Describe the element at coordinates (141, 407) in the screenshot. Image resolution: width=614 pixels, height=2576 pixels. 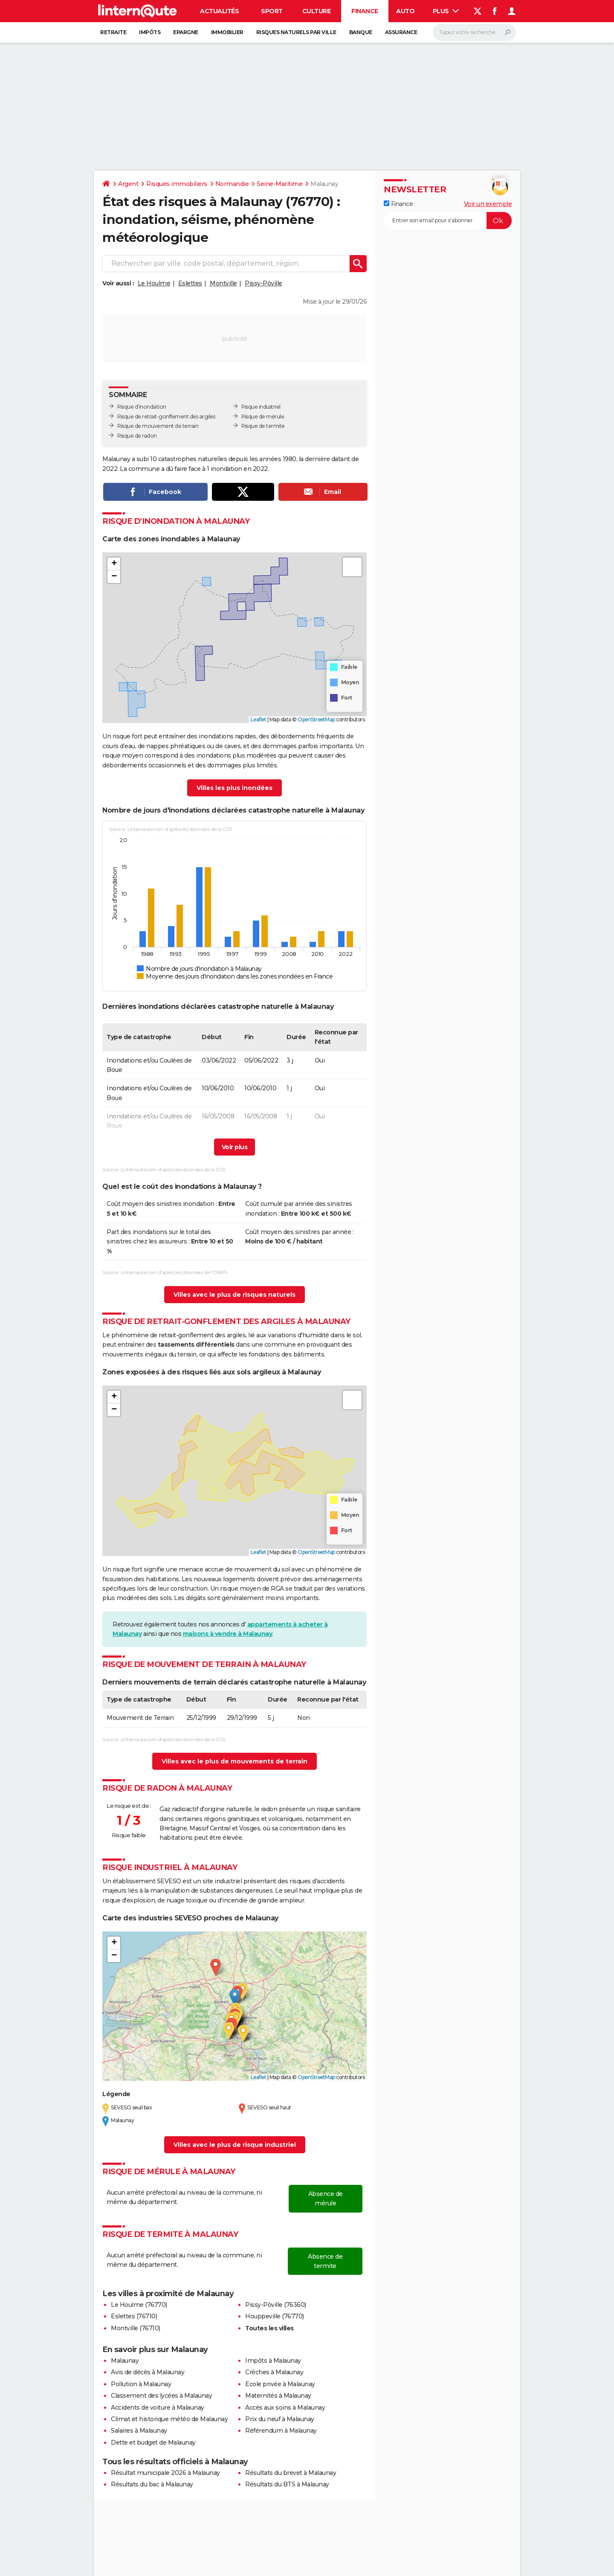
I see `Risque d’inondation` at that location.